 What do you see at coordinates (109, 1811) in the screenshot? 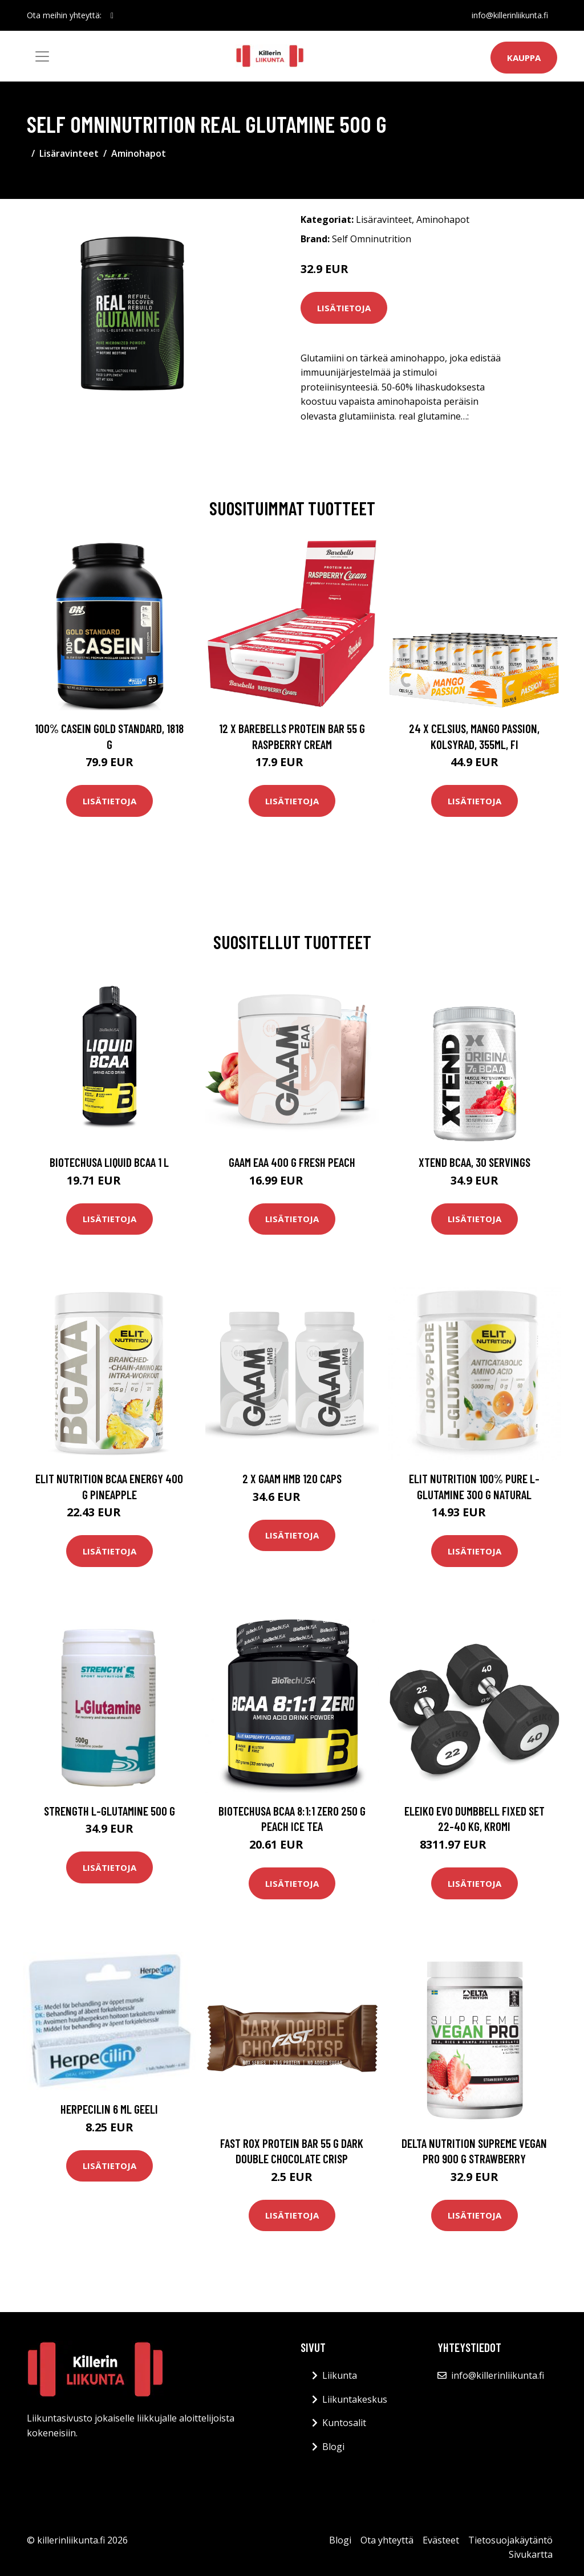
I see `Strength L-glutamine 500 G` at bounding box center [109, 1811].